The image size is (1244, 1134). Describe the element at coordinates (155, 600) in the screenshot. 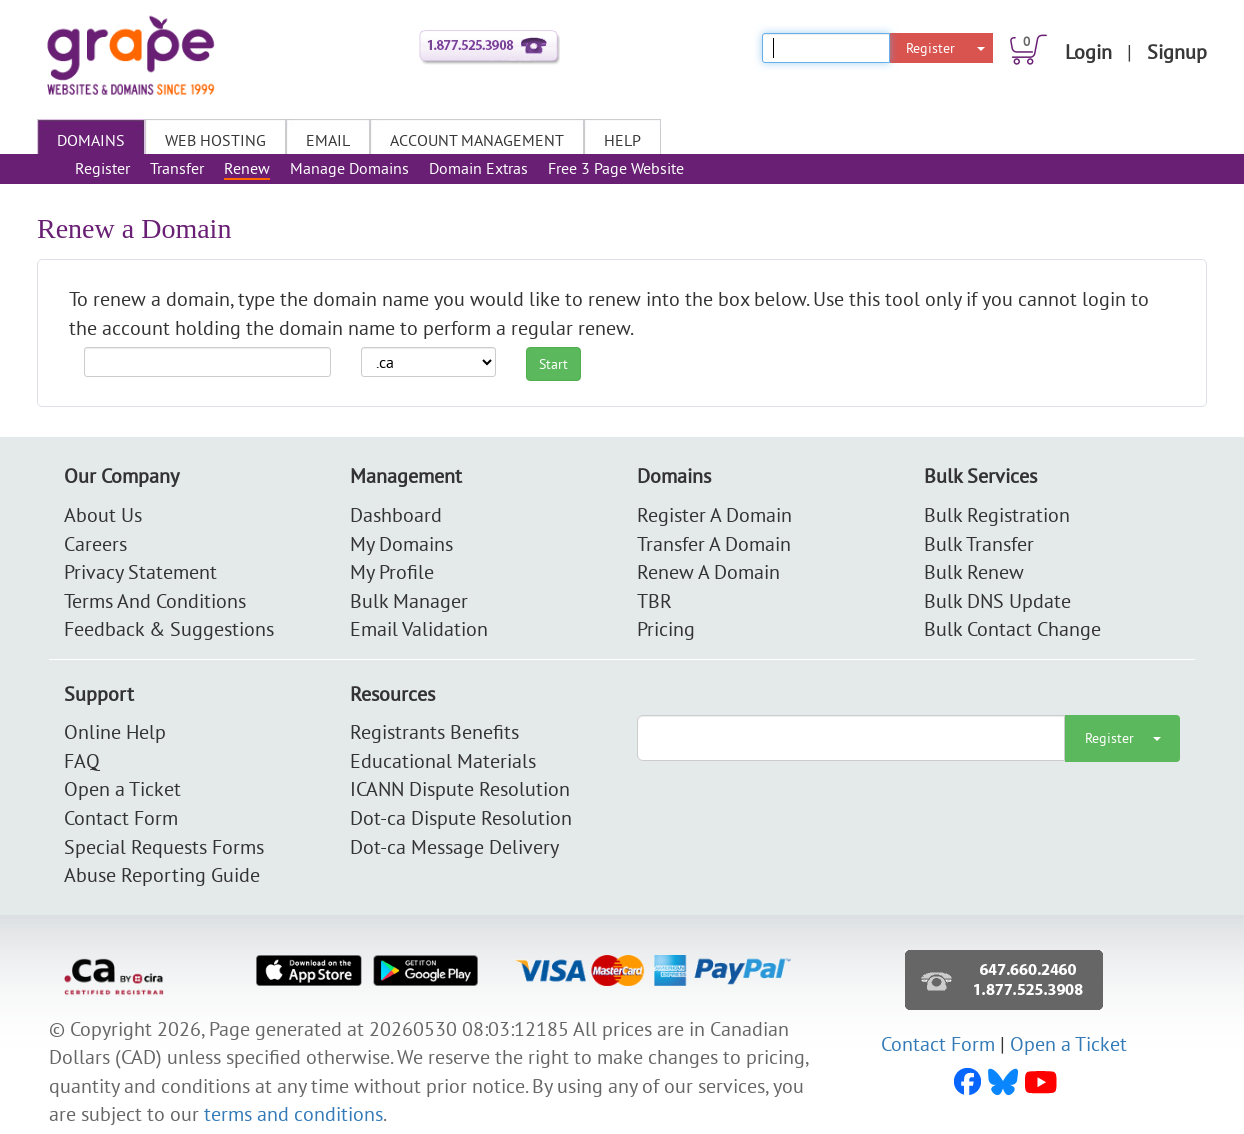

I see `Terms And Conditions` at that location.